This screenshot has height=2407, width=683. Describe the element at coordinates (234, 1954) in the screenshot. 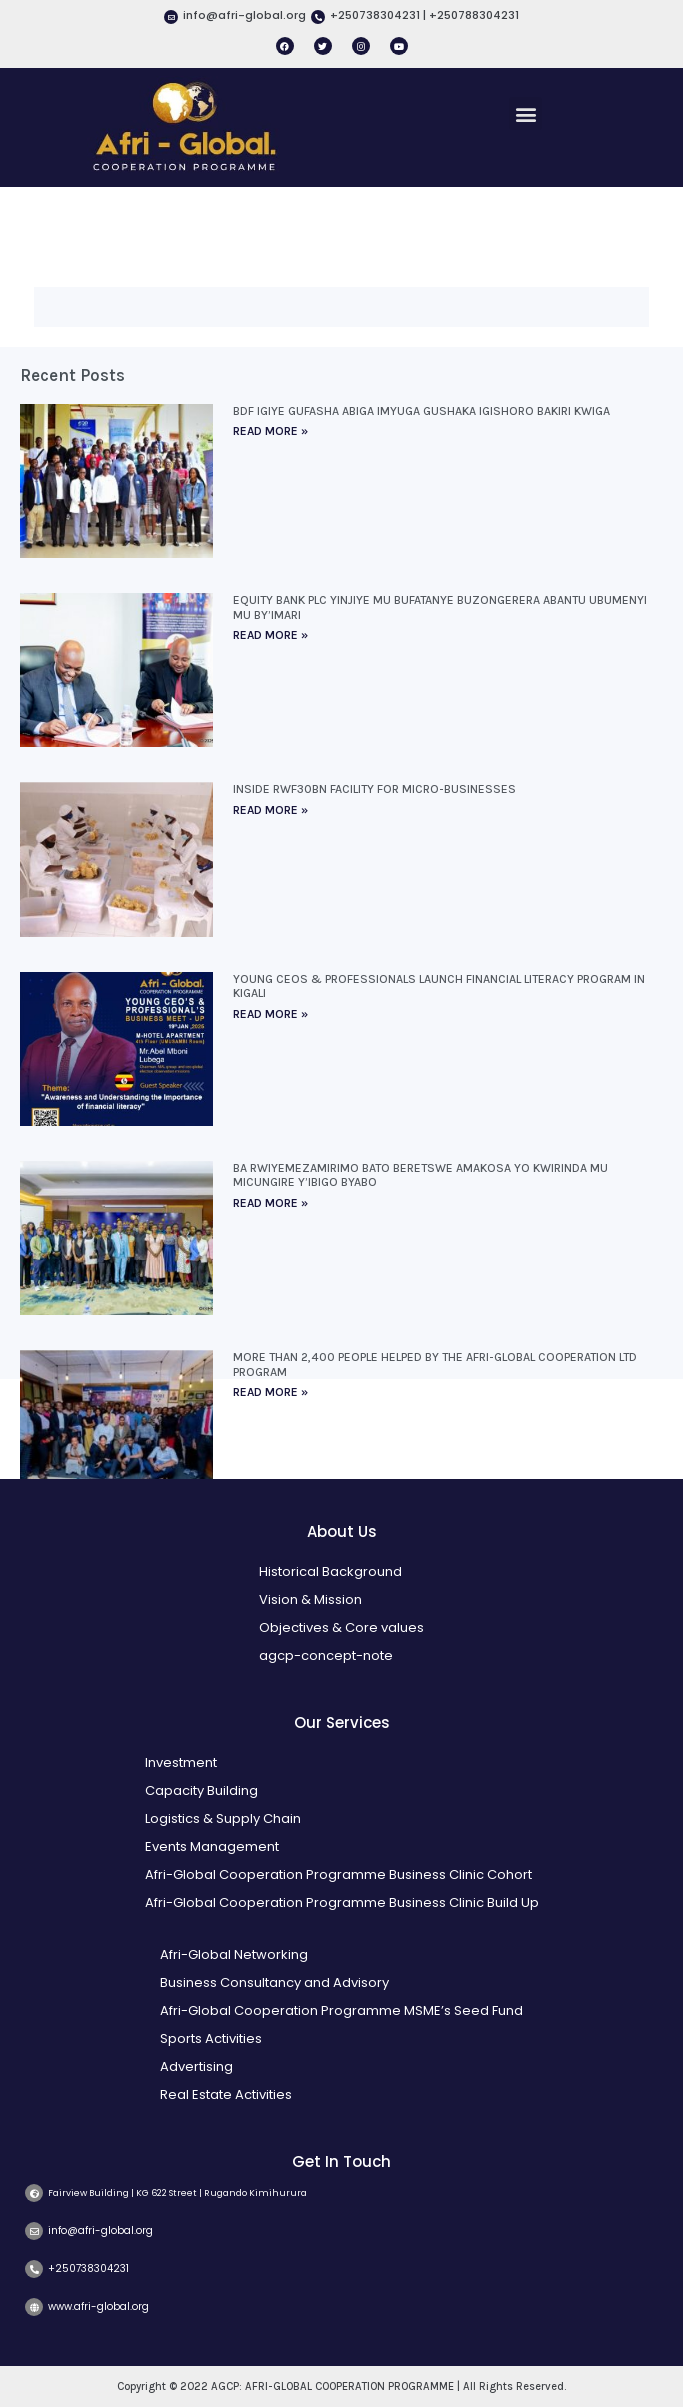

I see `Afri-Global Networking` at that location.